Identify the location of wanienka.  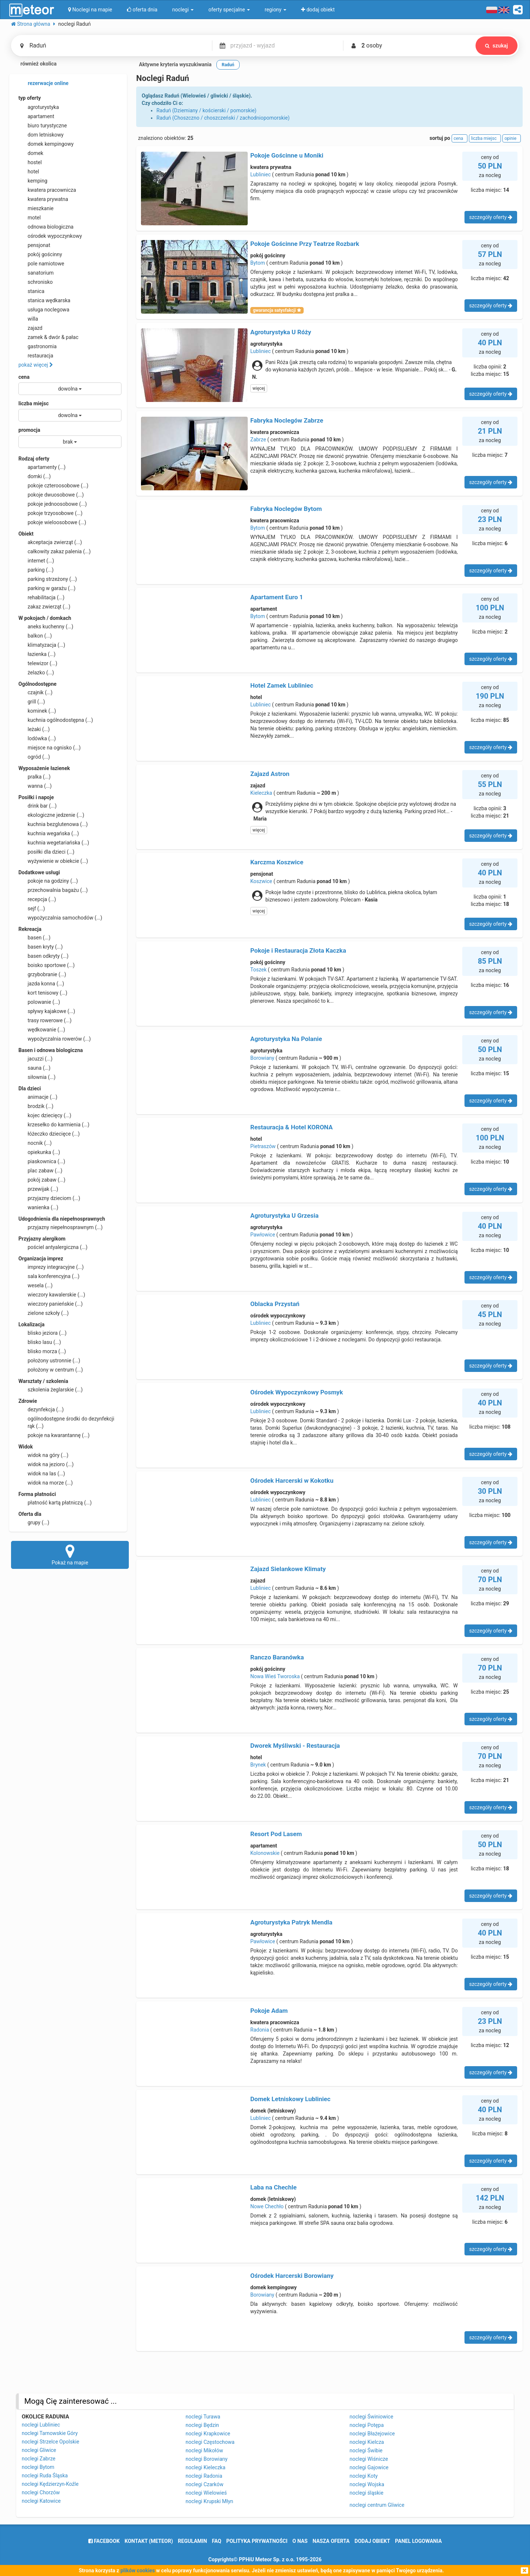
(38, 1207).